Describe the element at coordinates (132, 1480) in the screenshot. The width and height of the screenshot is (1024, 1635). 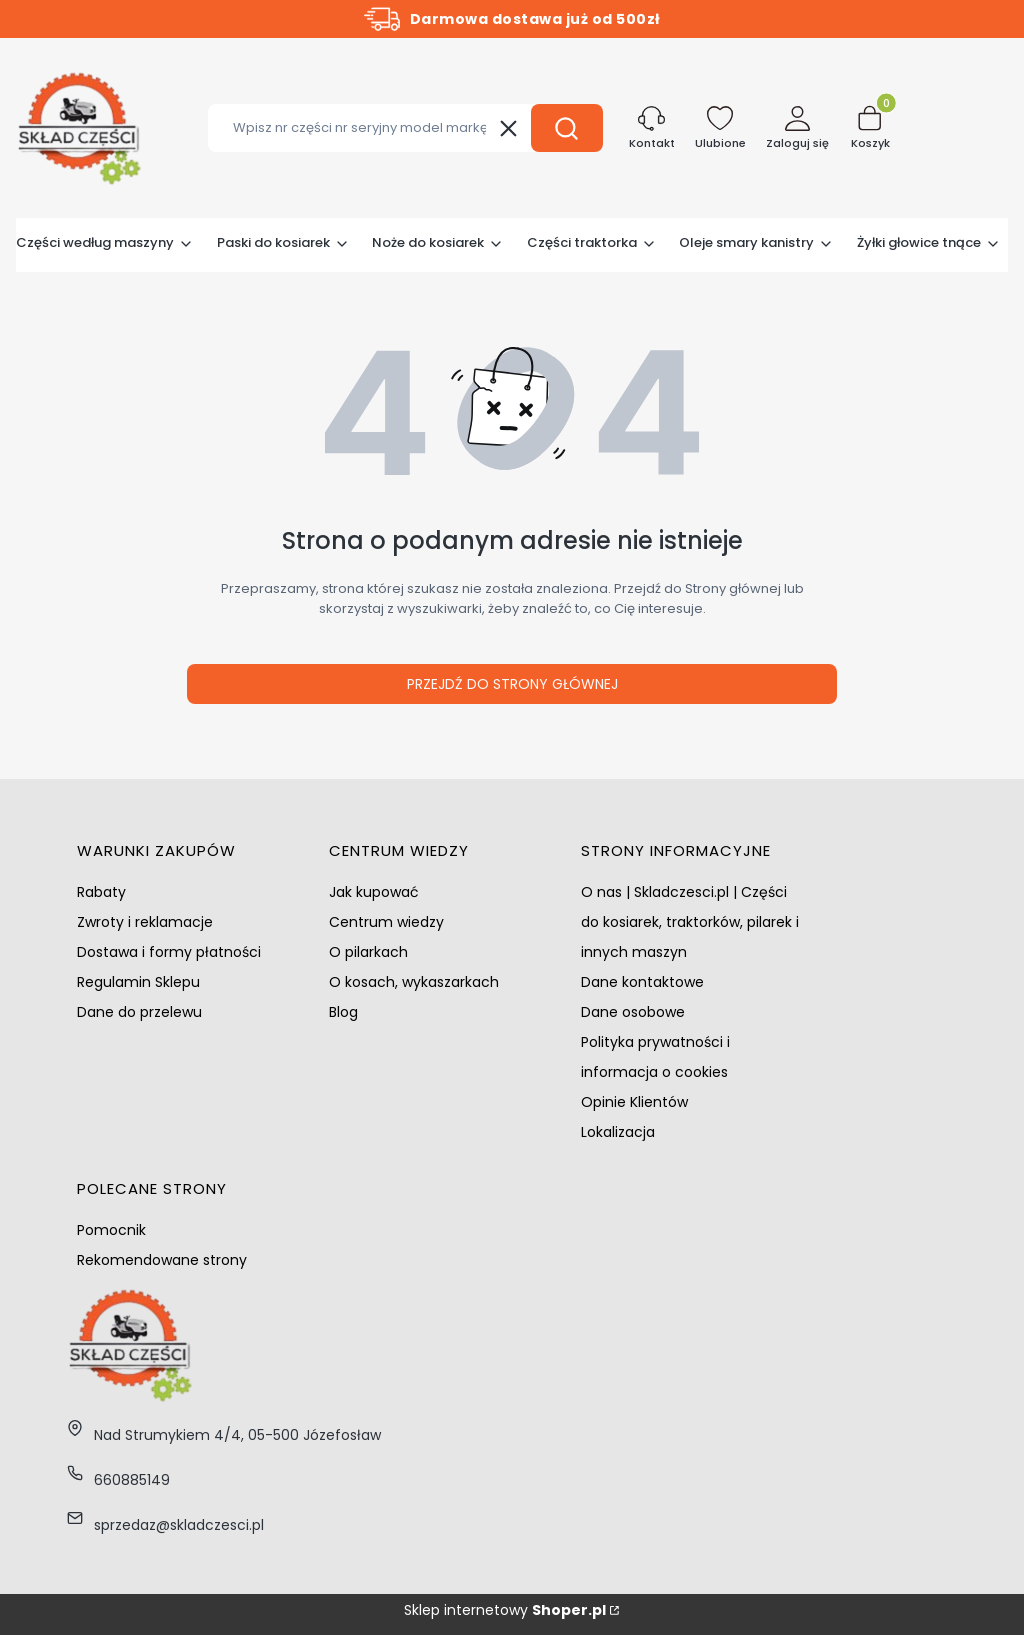
I see `660885149 [Telefon 6 6 0 8 8 5 1 4 9]` at that location.